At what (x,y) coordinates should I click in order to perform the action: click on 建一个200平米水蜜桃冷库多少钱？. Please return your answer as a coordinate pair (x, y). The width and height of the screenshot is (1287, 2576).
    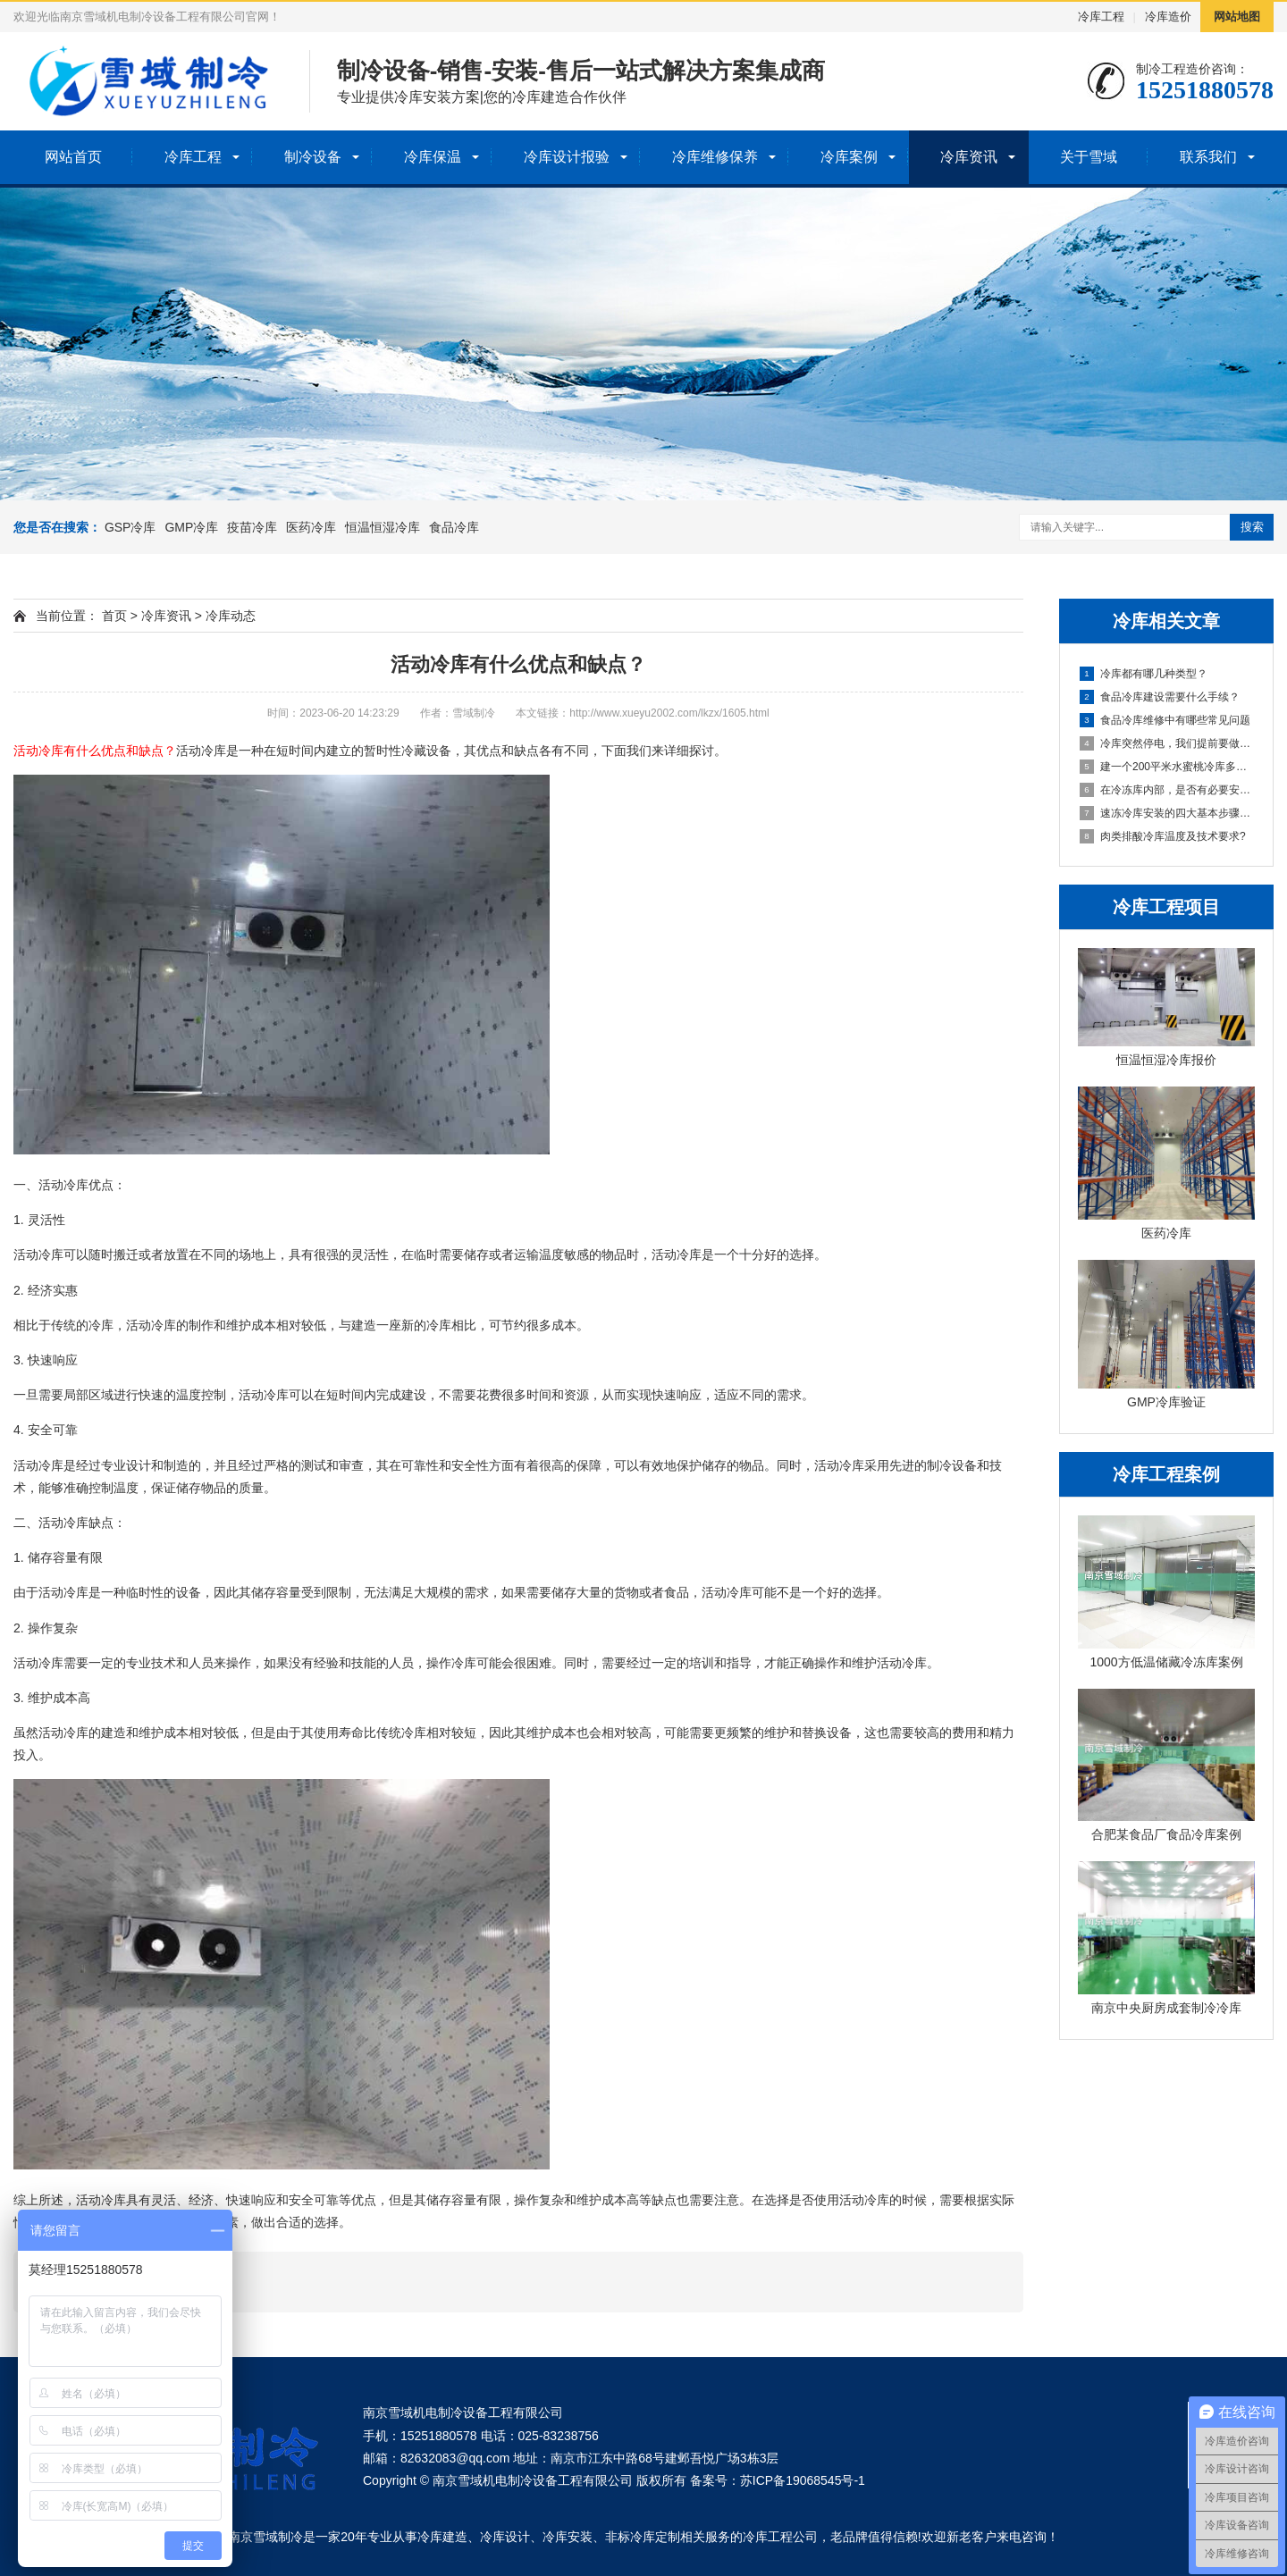
    Looking at the image, I should click on (1167, 766).